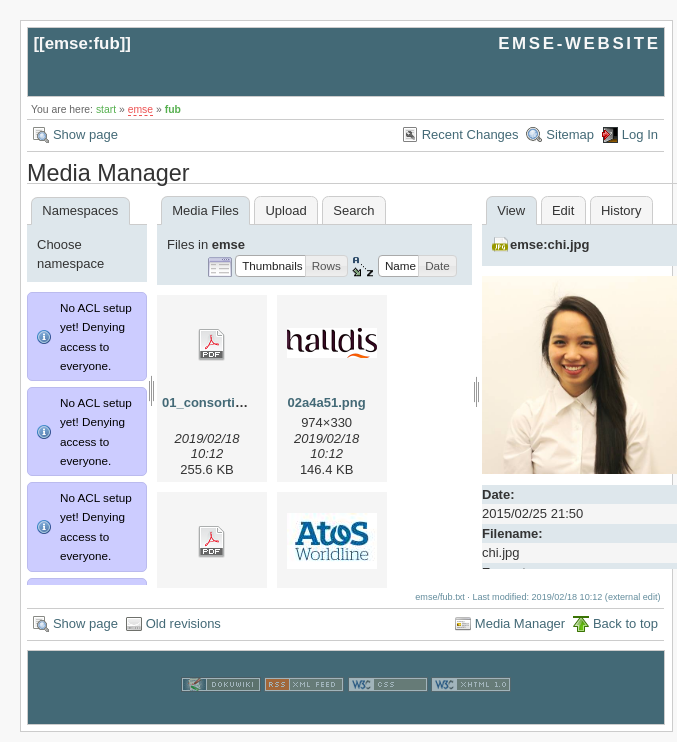 The height and width of the screenshot is (742, 677). What do you see at coordinates (549, 244) in the screenshot?
I see `emse:chi.jpg` at bounding box center [549, 244].